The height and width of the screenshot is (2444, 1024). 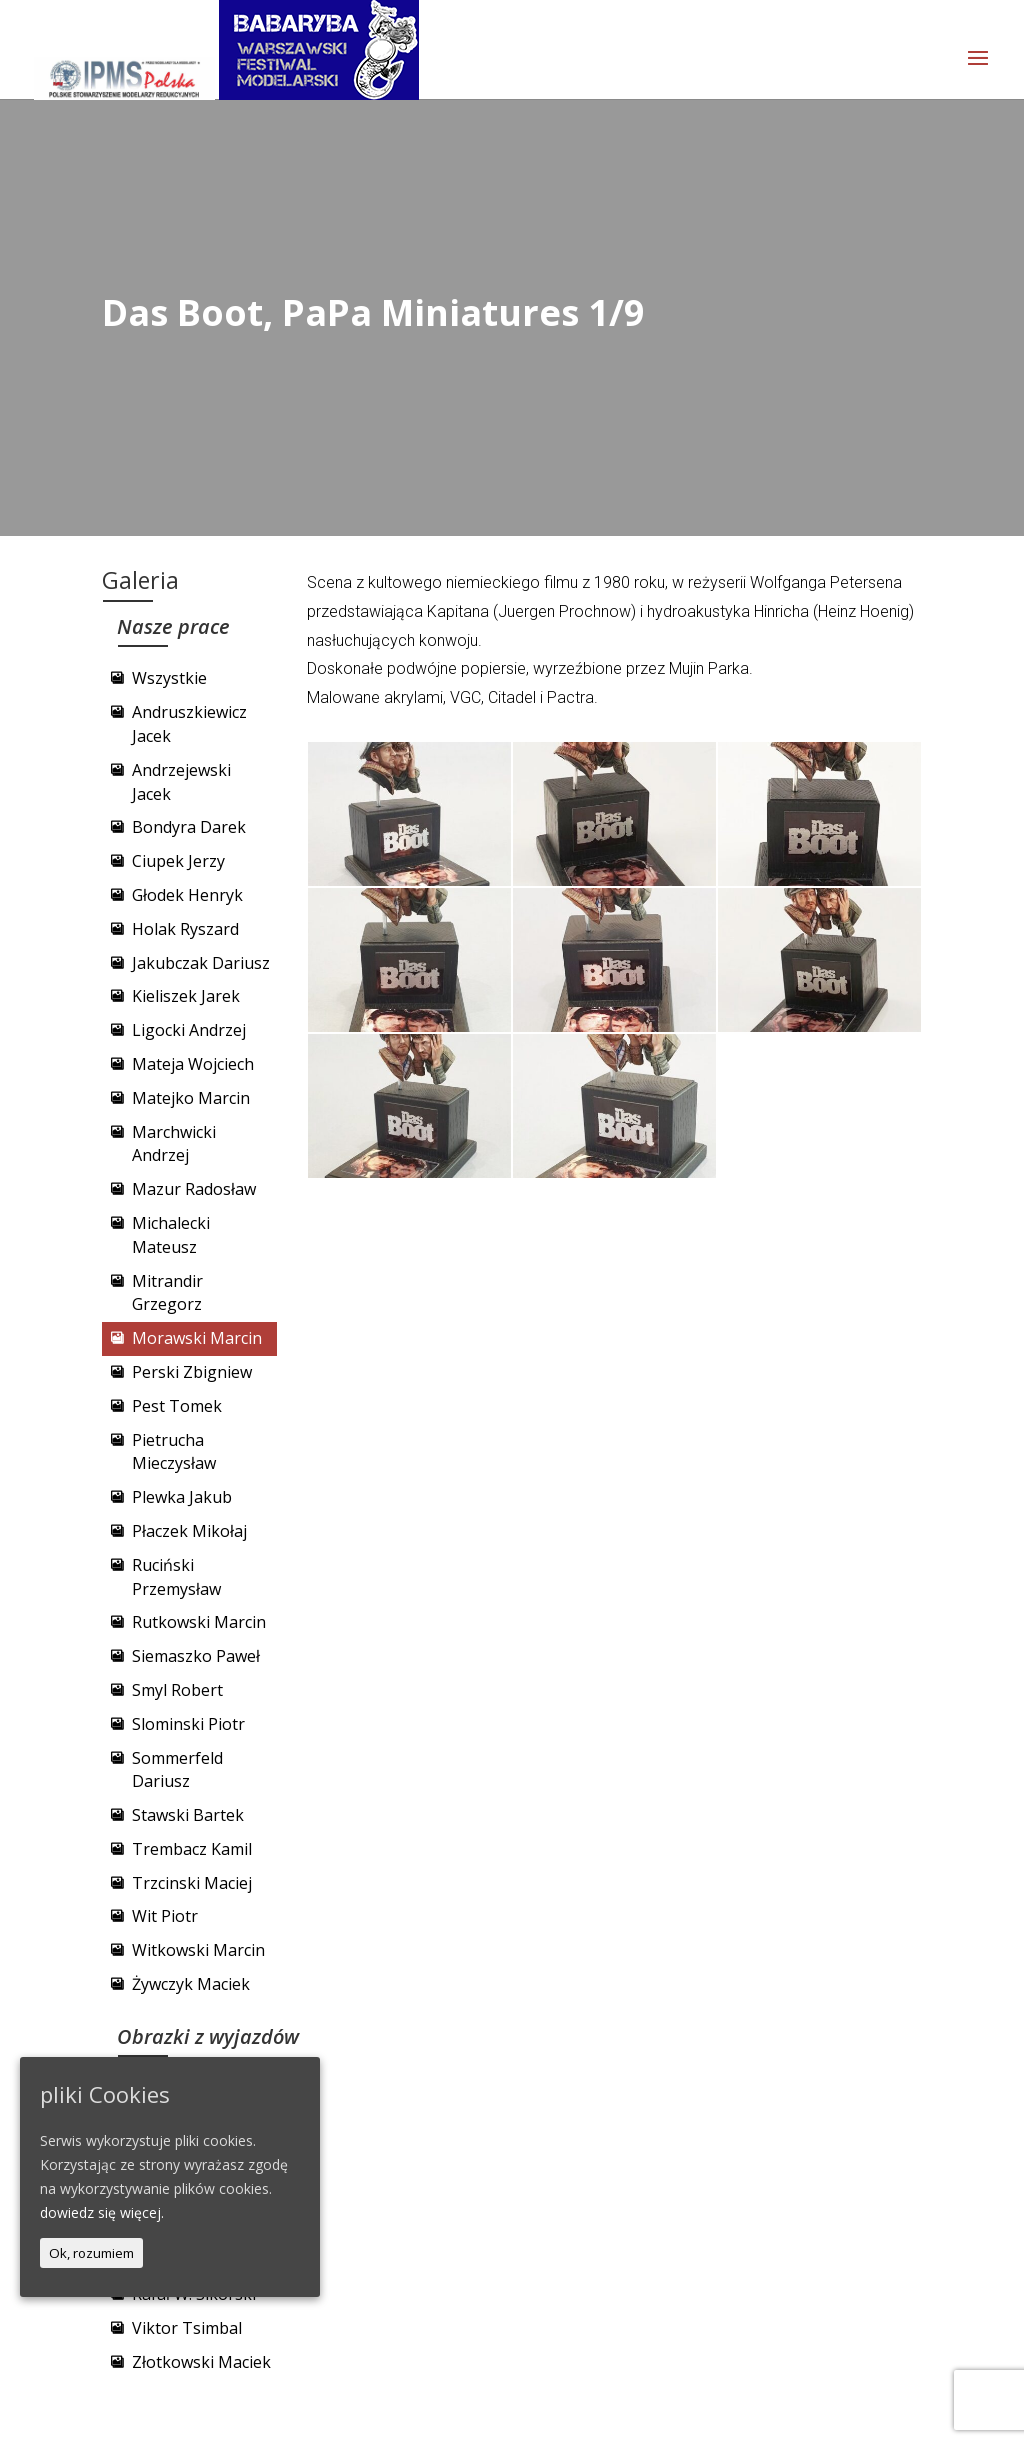 What do you see at coordinates (191, 1984) in the screenshot?
I see `Żywczyk Maciek` at bounding box center [191, 1984].